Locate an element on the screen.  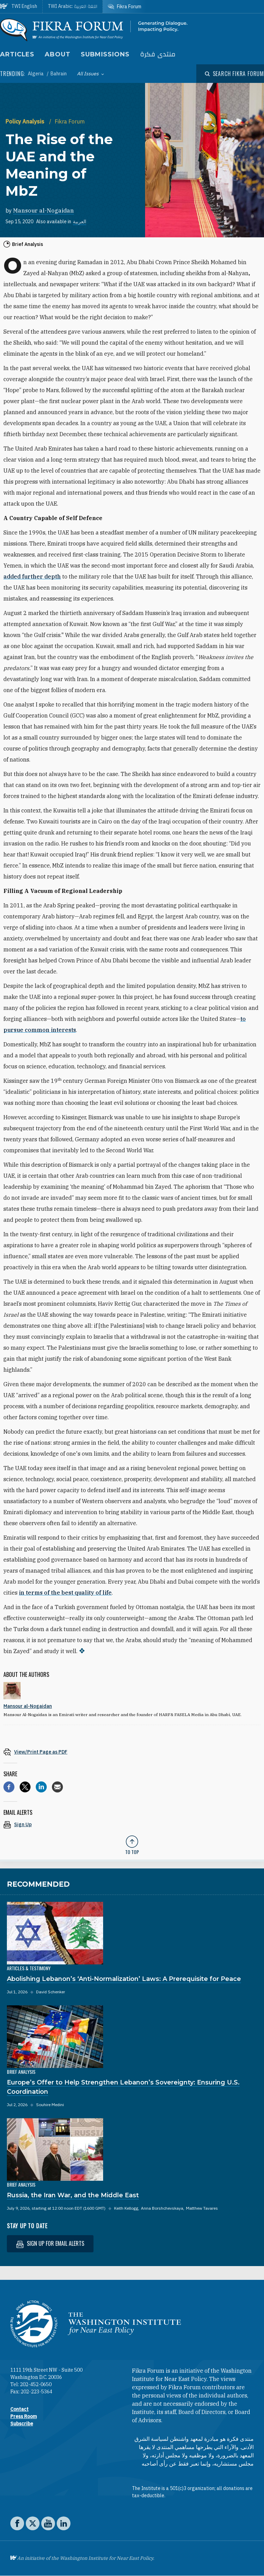
Contact is located at coordinates (19, 2409).